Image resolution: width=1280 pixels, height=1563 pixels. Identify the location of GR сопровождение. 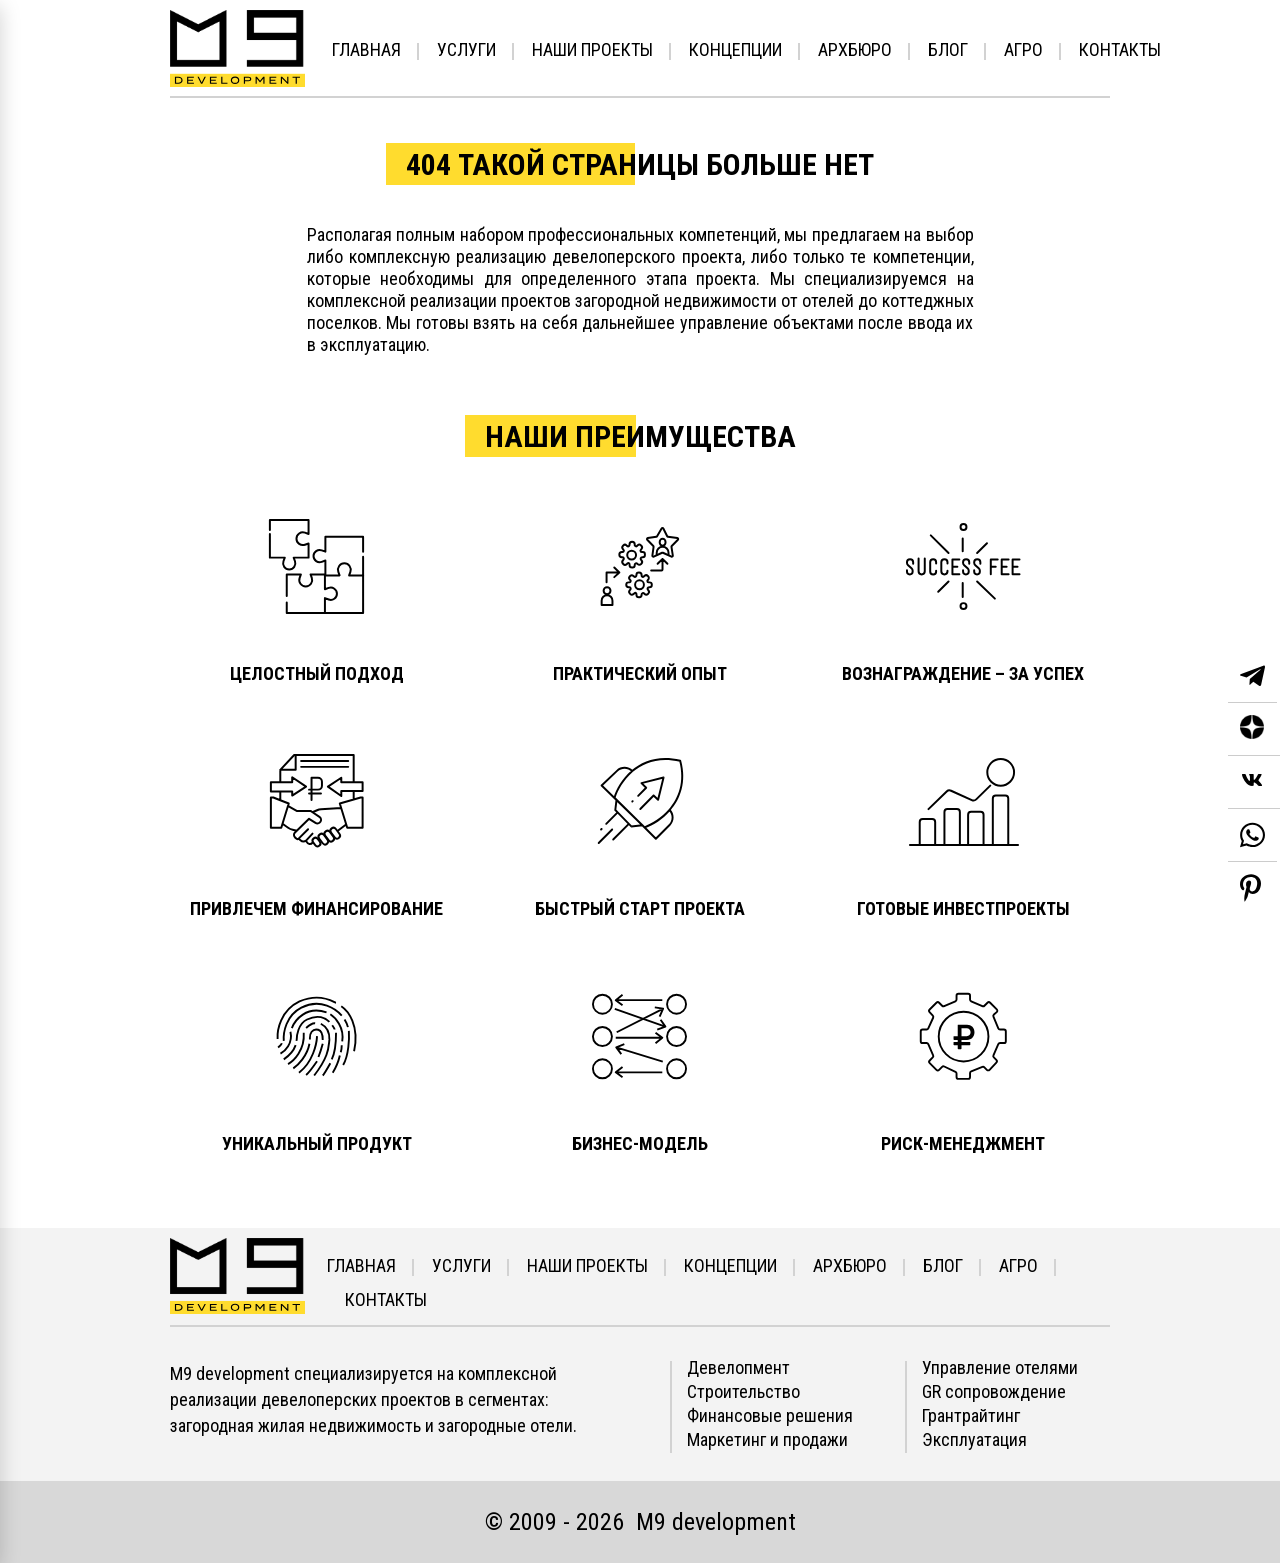
(994, 1392).